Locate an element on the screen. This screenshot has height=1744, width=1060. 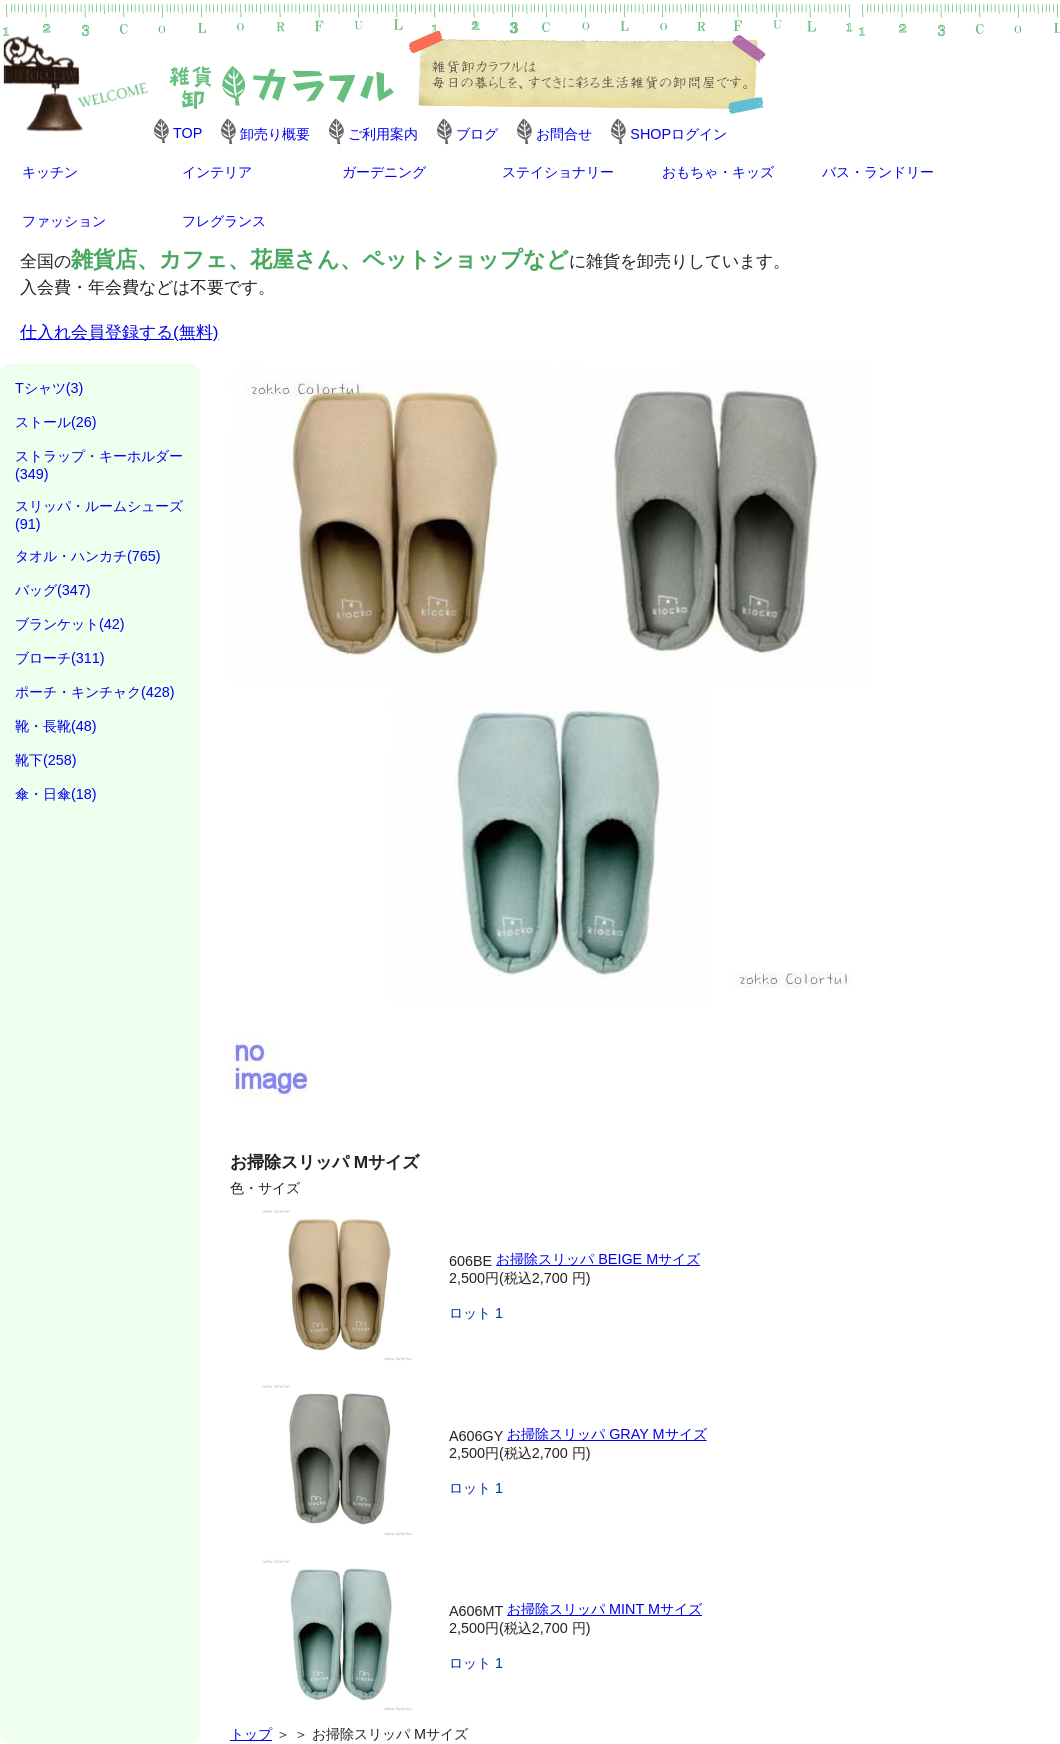
ポーチ・キンチャク(428) is located at coordinates (95, 692).